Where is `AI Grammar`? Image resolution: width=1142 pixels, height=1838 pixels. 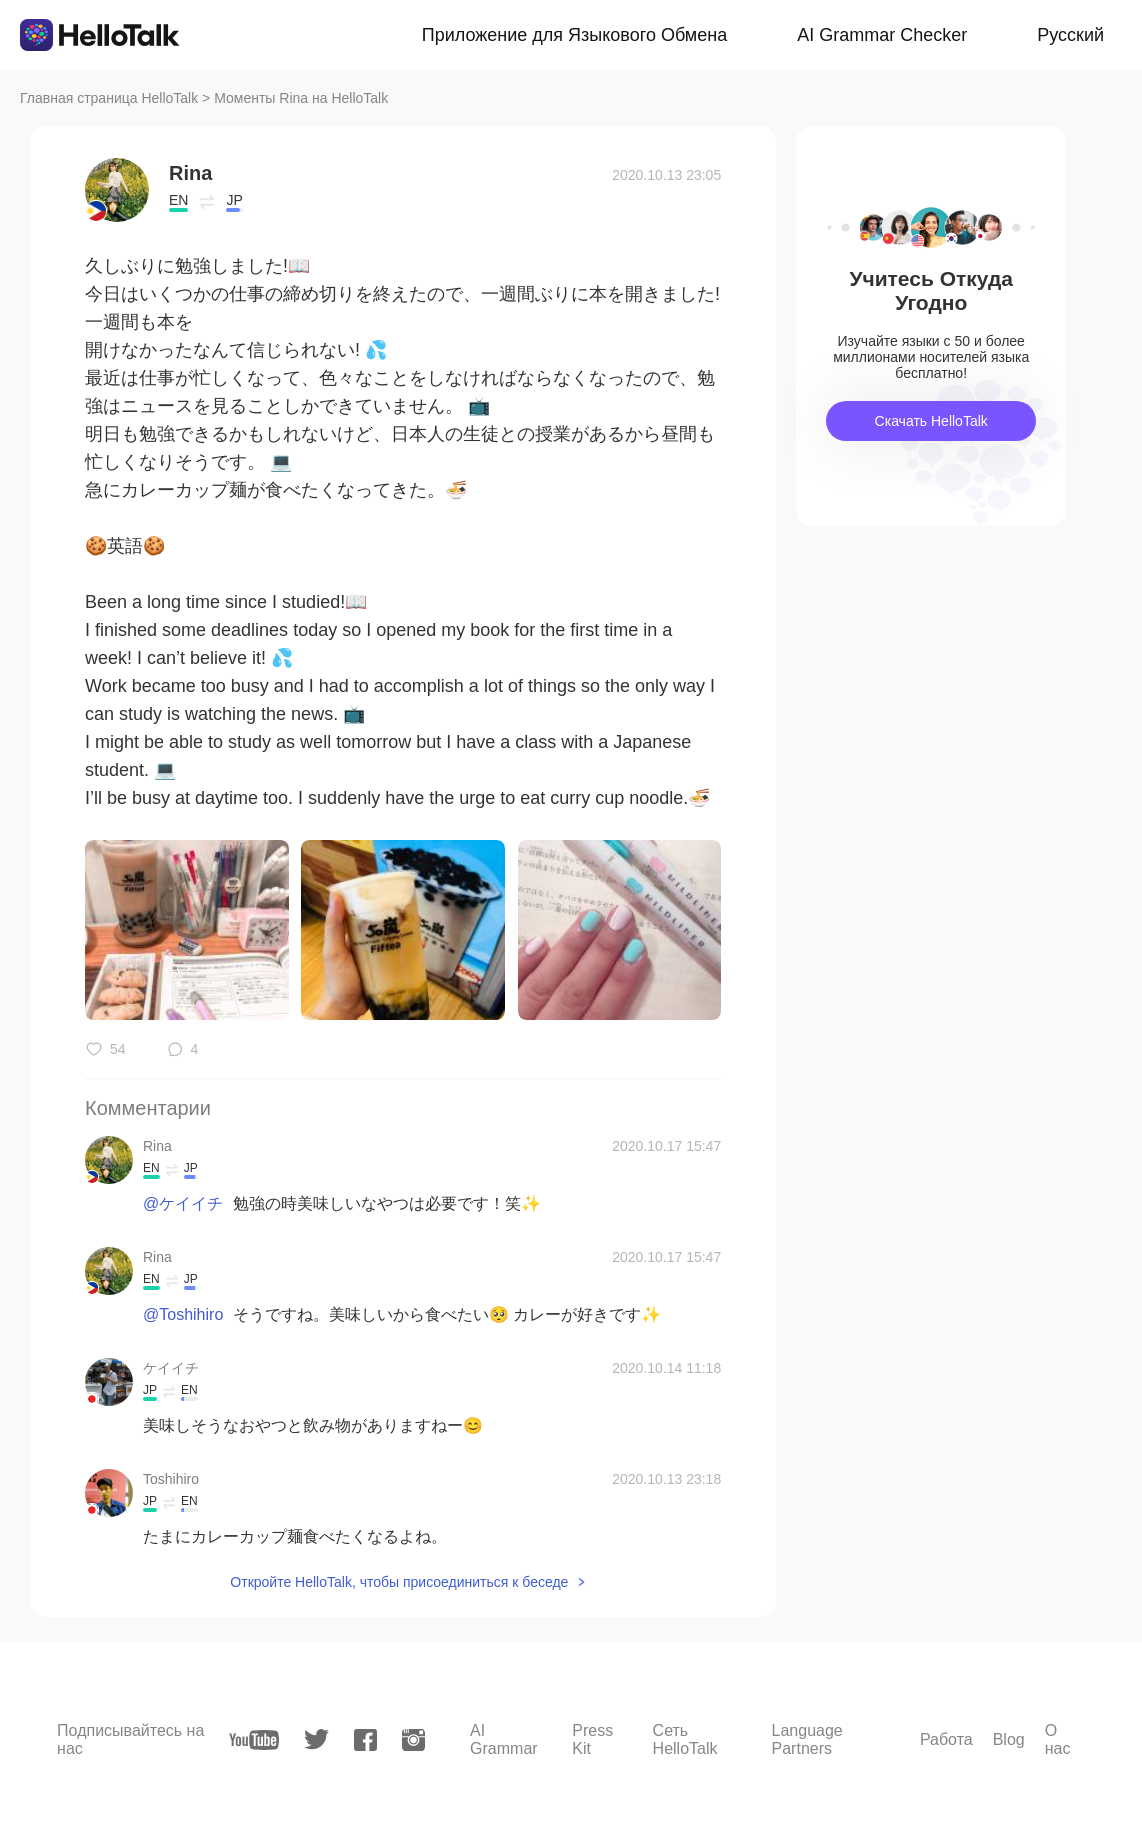 AI Grammar is located at coordinates (504, 1739).